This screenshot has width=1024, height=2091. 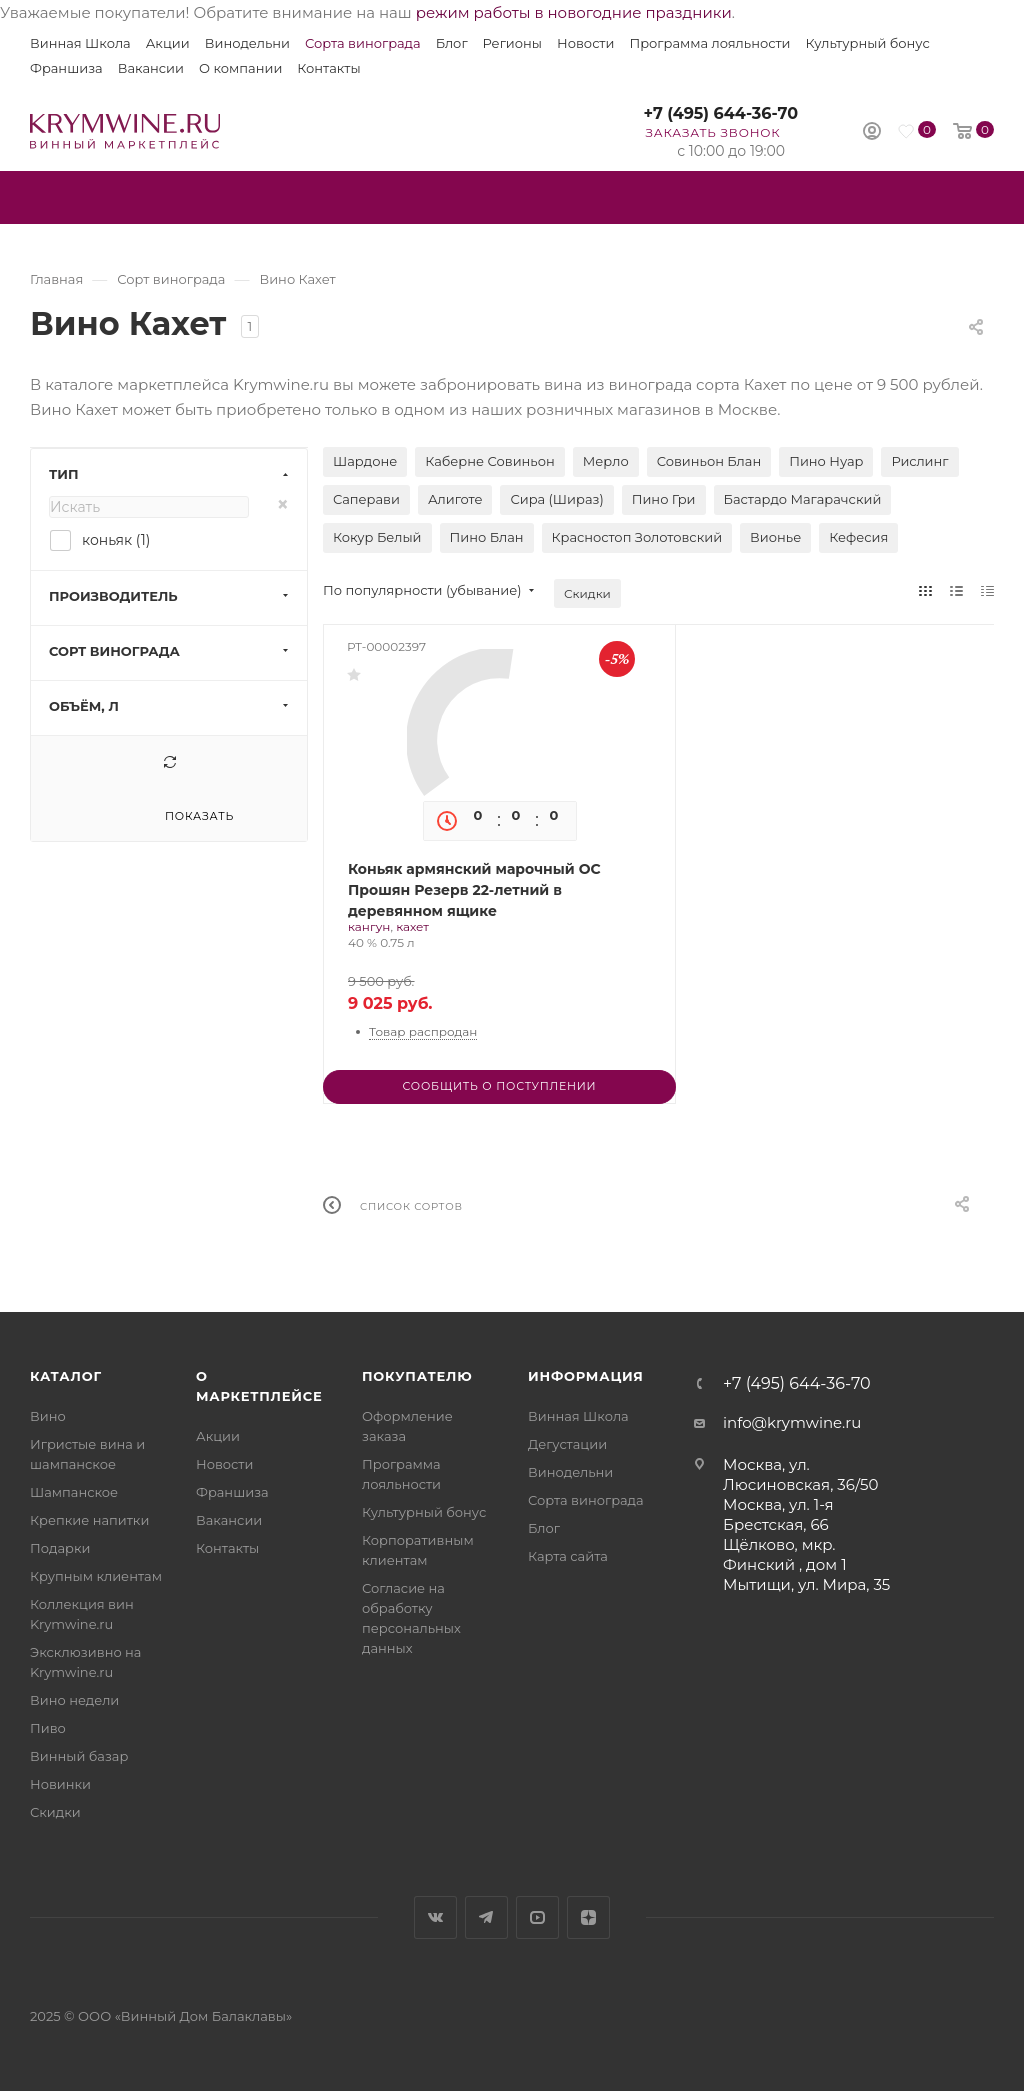 What do you see at coordinates (709, 43) in the screenshot?
I see `Программа лояльности` at bounding box center [709, 43].